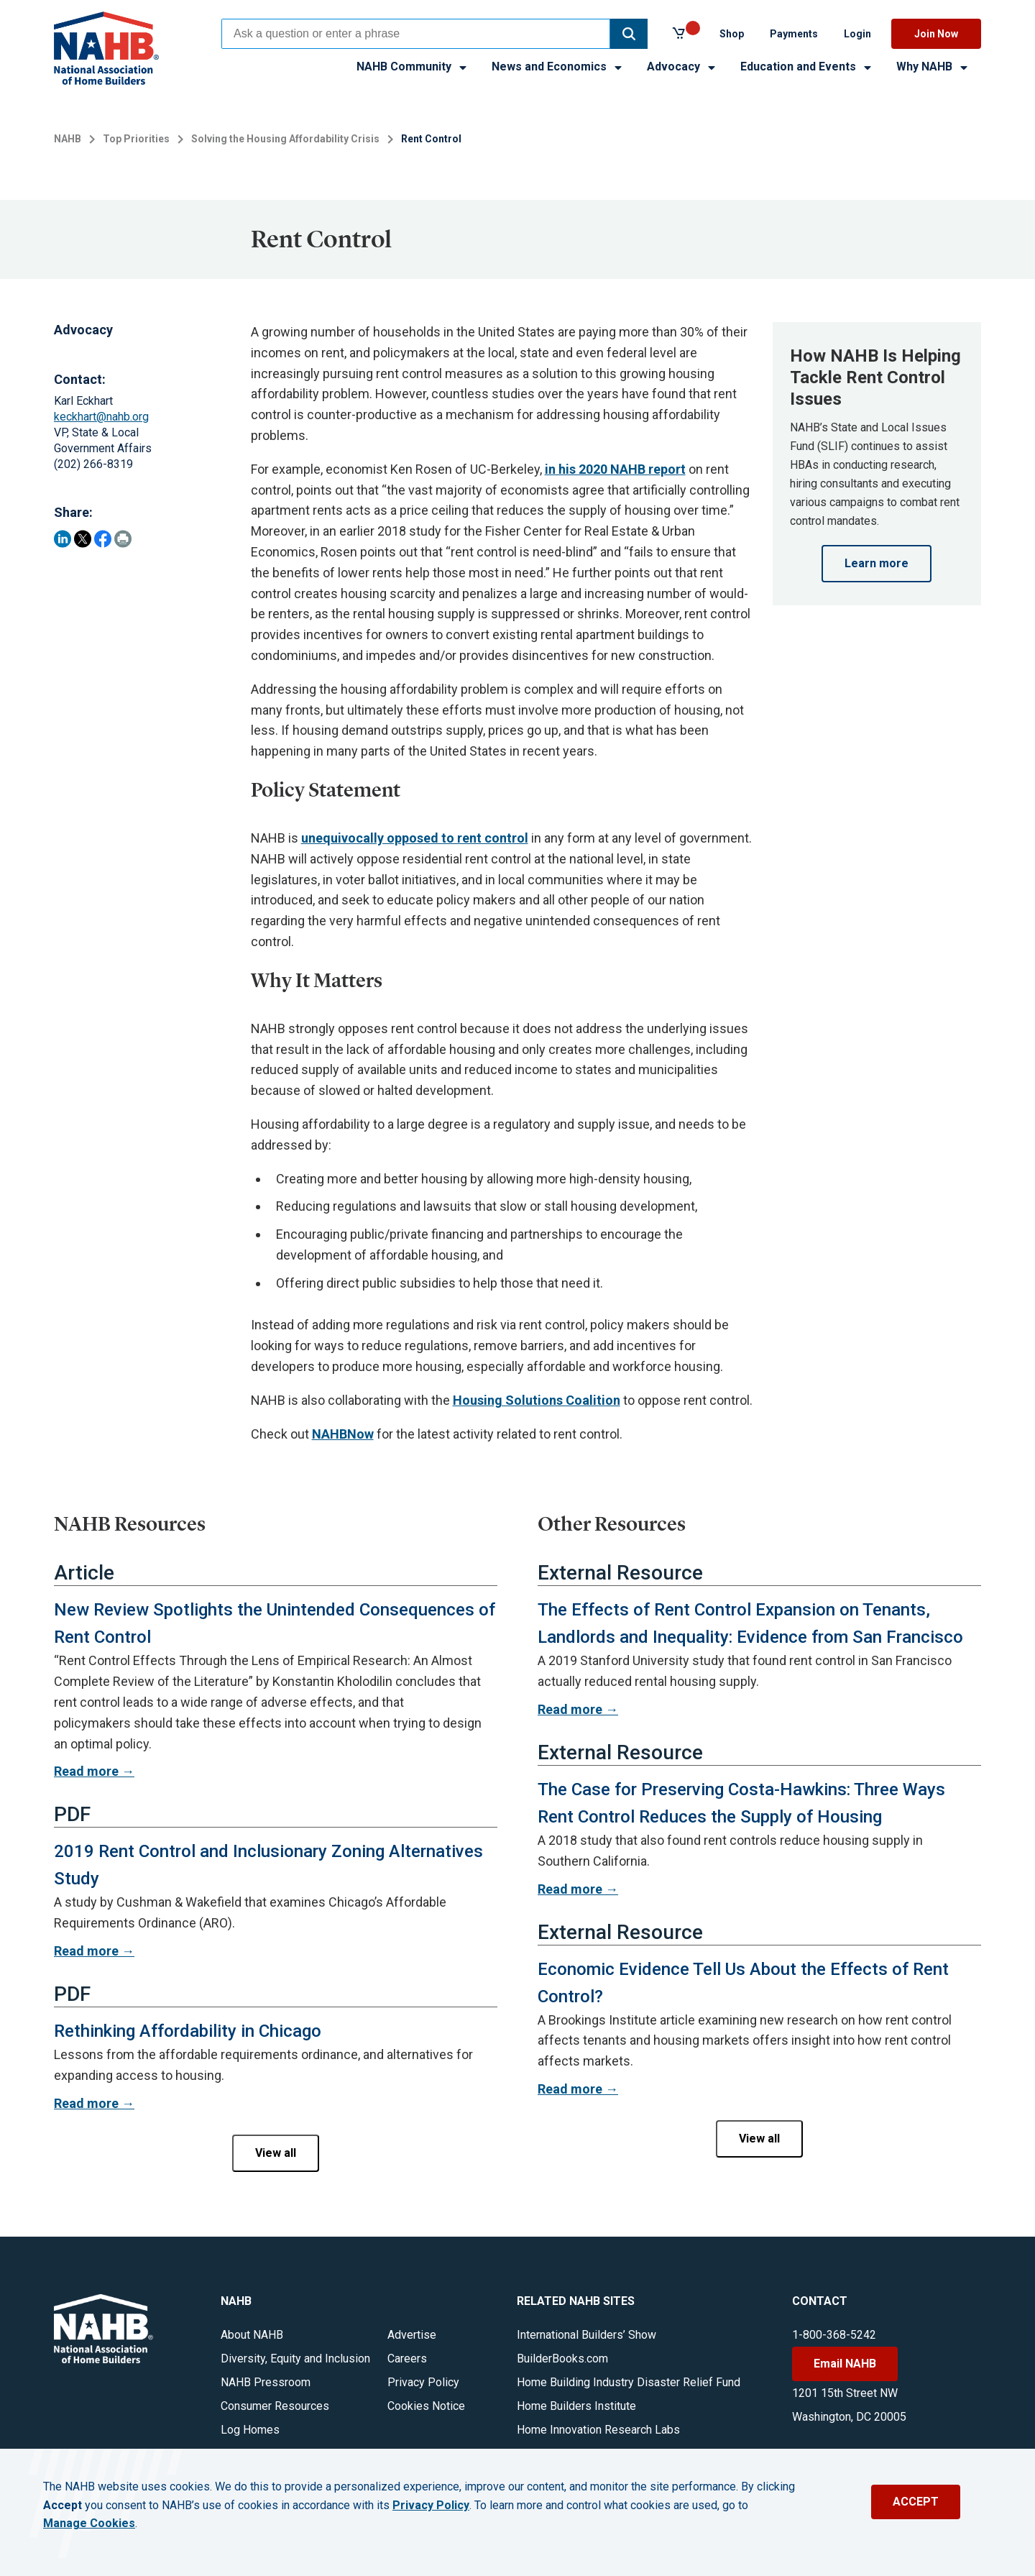  Describe the element at coordinates (67, 139) in the screenshot. I see `NAHB` at that location.